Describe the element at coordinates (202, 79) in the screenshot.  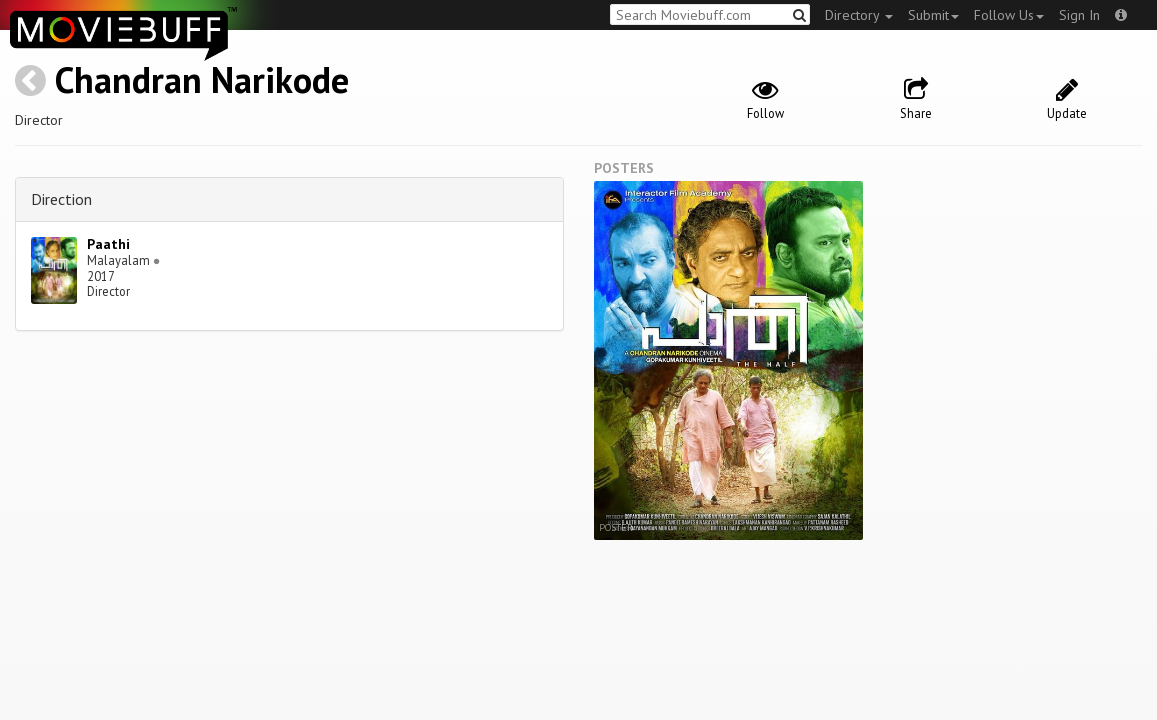
I see `Chandran Narikode` at that location.